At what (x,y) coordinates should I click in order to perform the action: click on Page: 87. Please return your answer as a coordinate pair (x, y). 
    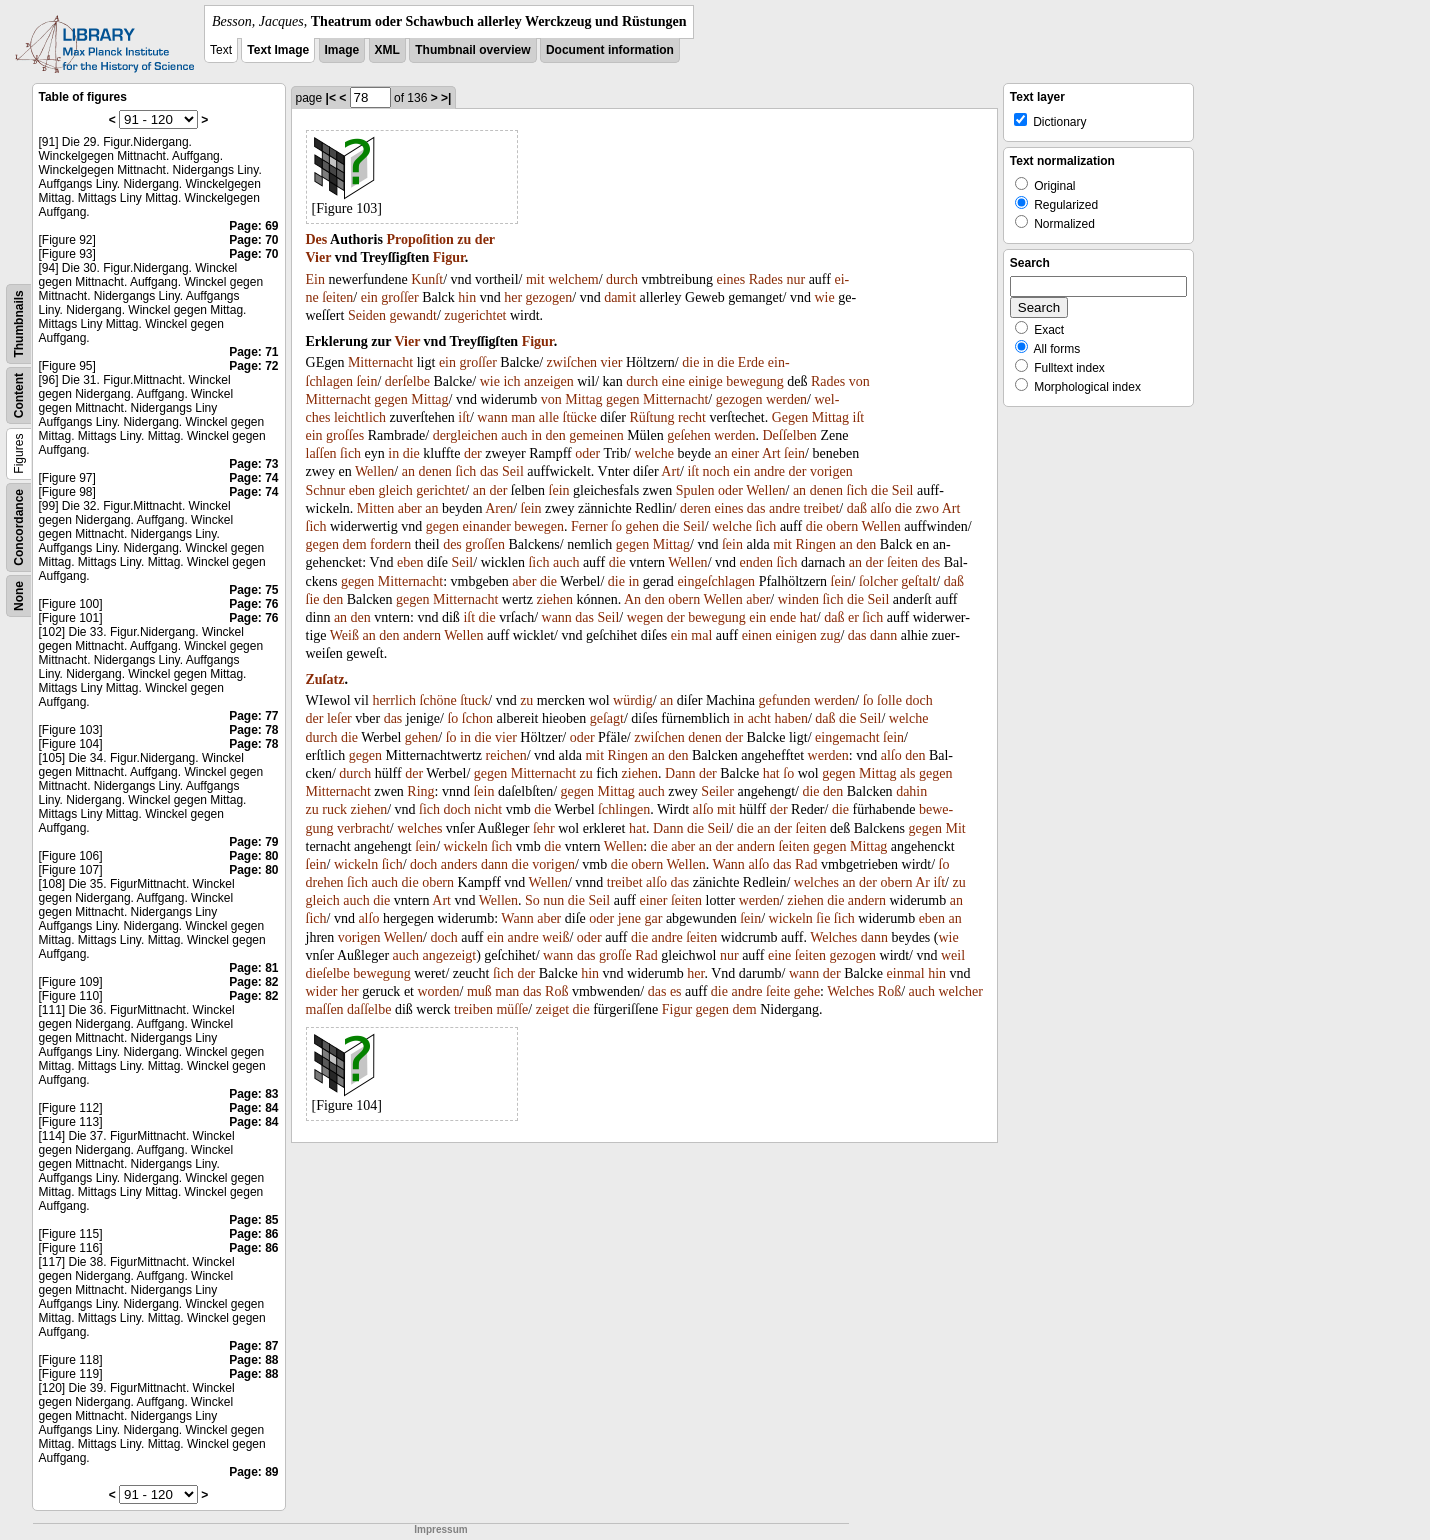
    Looking at the image, I should click on (253, 1346).